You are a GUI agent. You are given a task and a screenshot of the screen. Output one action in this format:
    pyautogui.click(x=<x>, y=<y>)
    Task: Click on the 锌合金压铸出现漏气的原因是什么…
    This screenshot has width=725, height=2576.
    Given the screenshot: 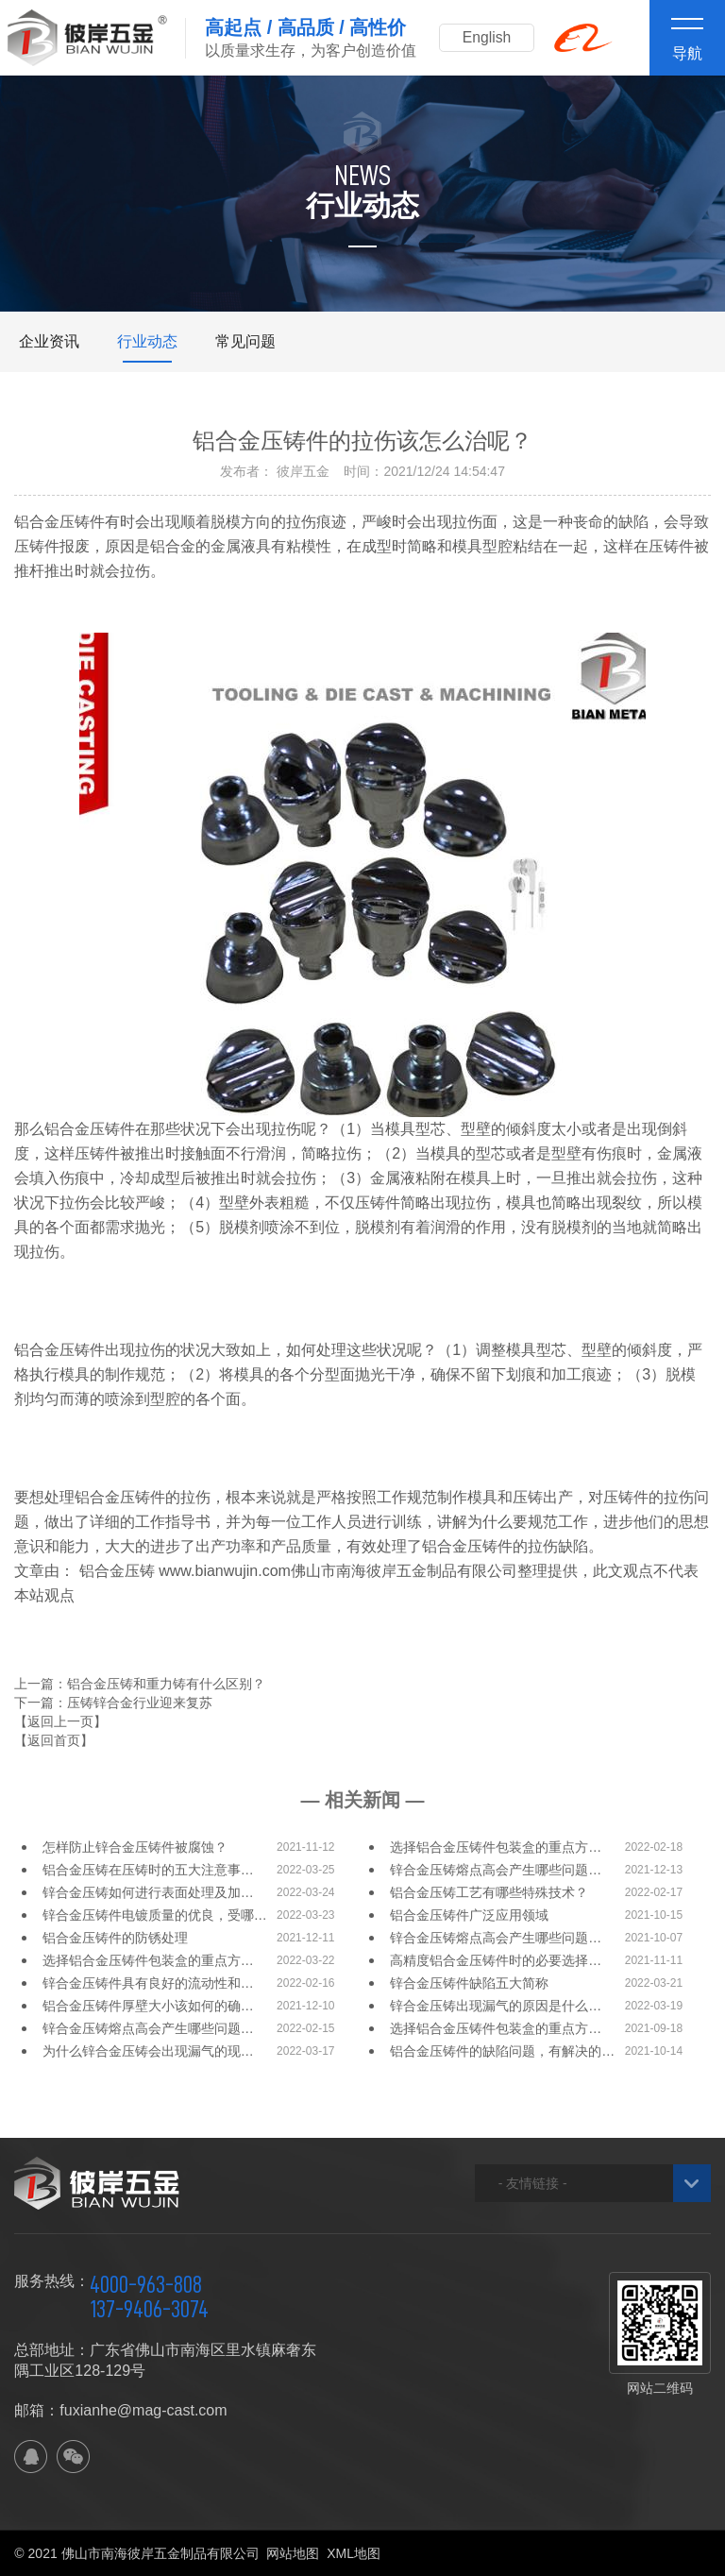 What is the action you would take?
    pyautogui.click(x=495, y=2005)
    